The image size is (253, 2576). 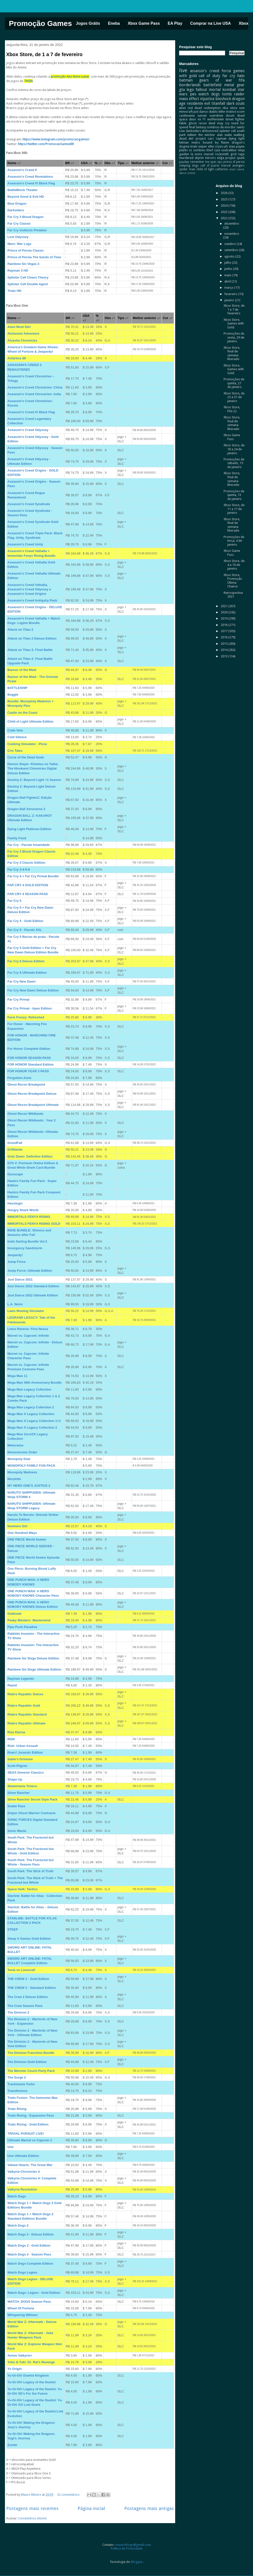 What do you see at coordinates (186, 80) in the screenshot?
I see `batman` at bounding box center [186, 80].